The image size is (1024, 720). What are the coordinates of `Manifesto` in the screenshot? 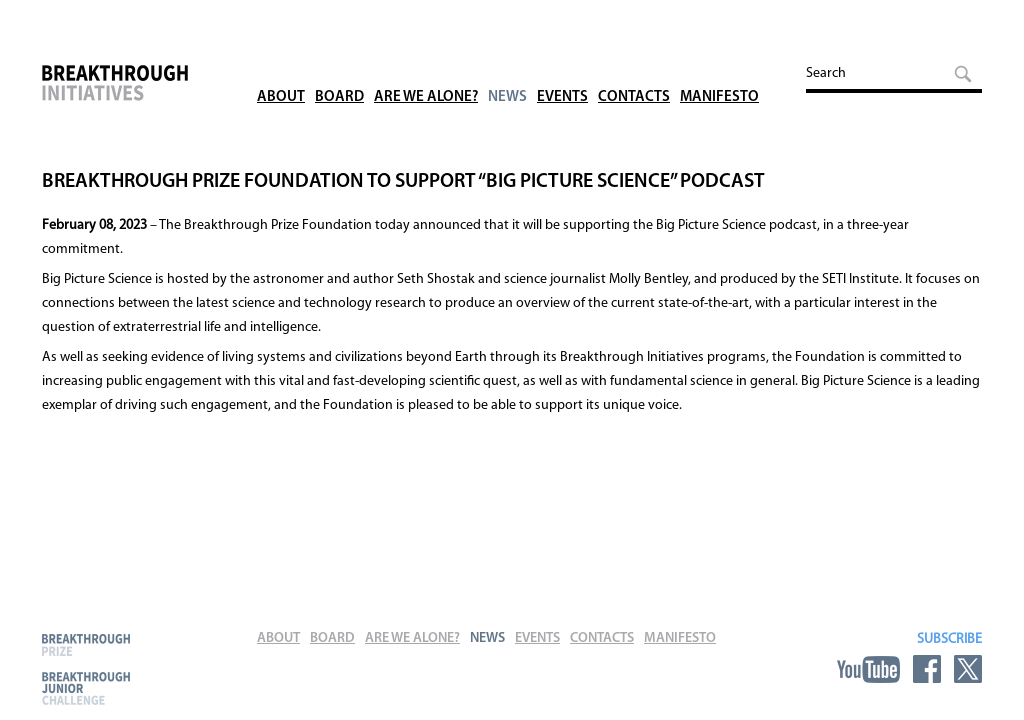 It's located at (719, 69).